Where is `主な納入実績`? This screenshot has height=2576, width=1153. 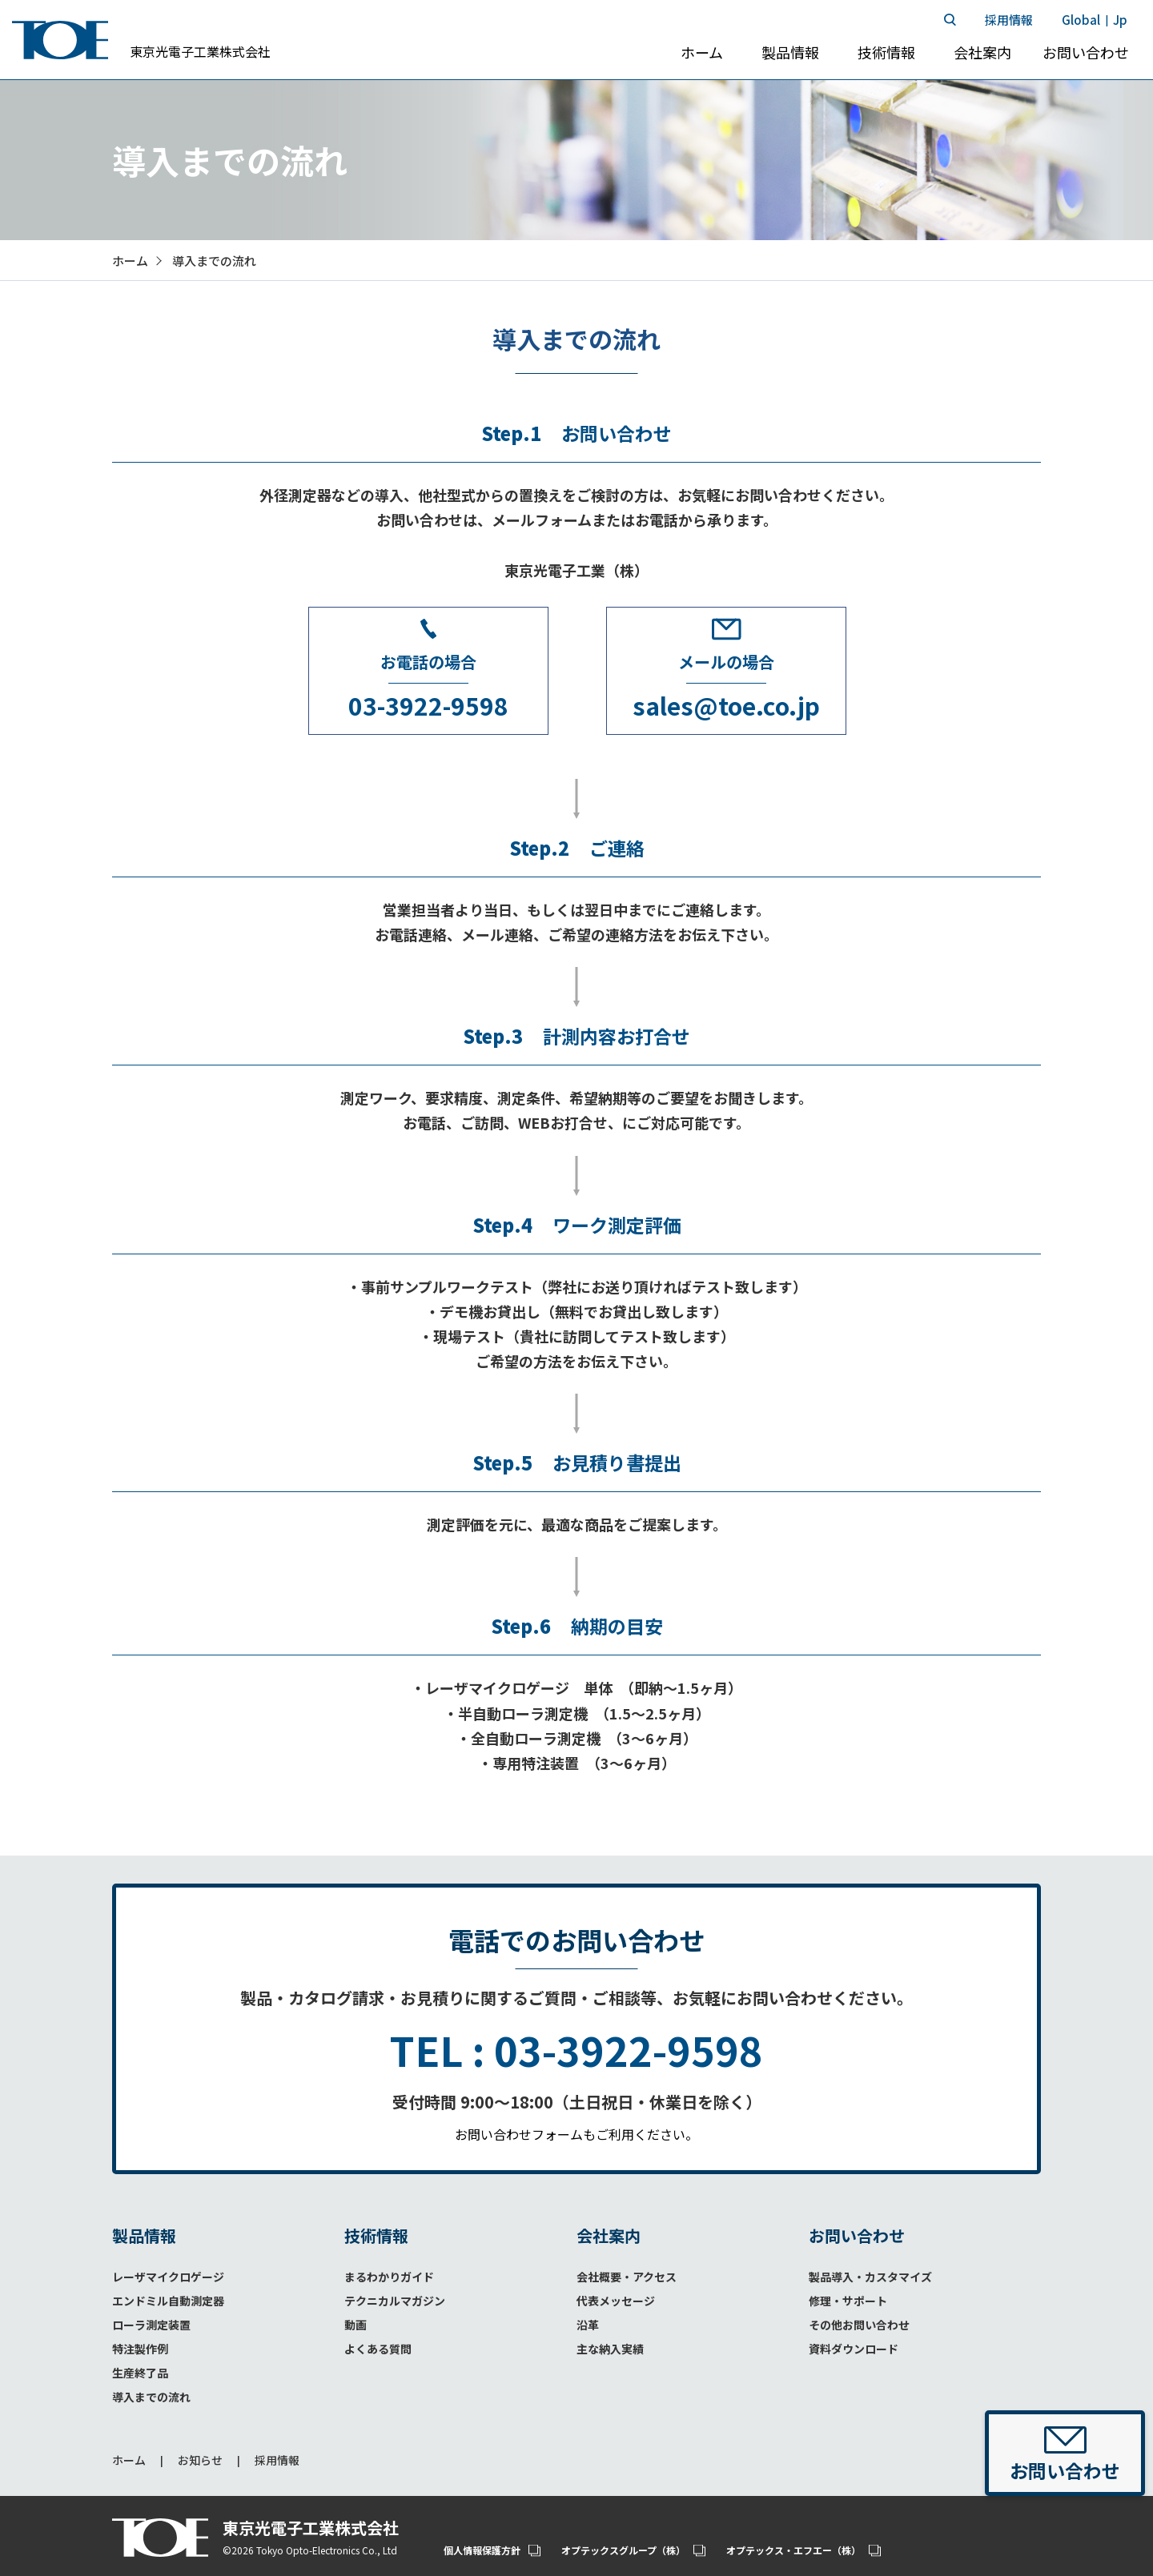
主な納入実績 is located at coordinates (610, 2349).